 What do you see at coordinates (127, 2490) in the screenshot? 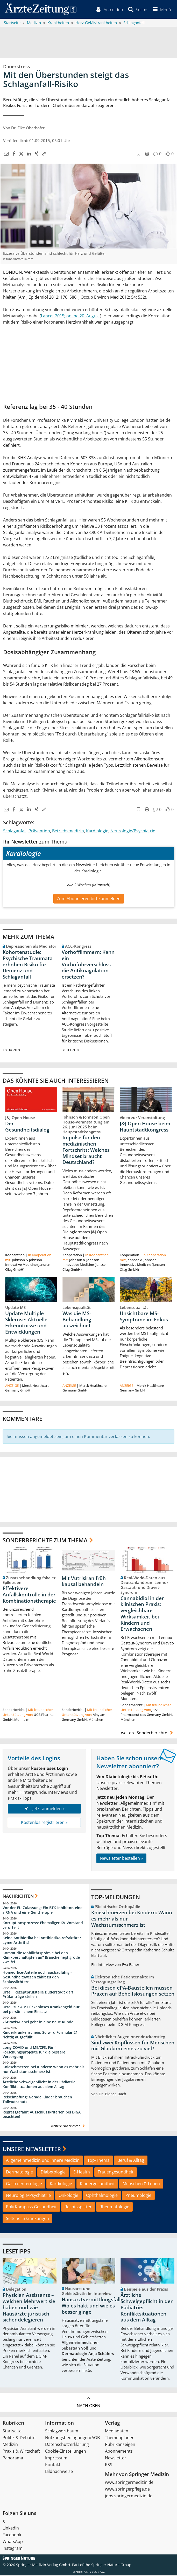
I see `www.springerpflege.de` at bounding box center [127, 2490].